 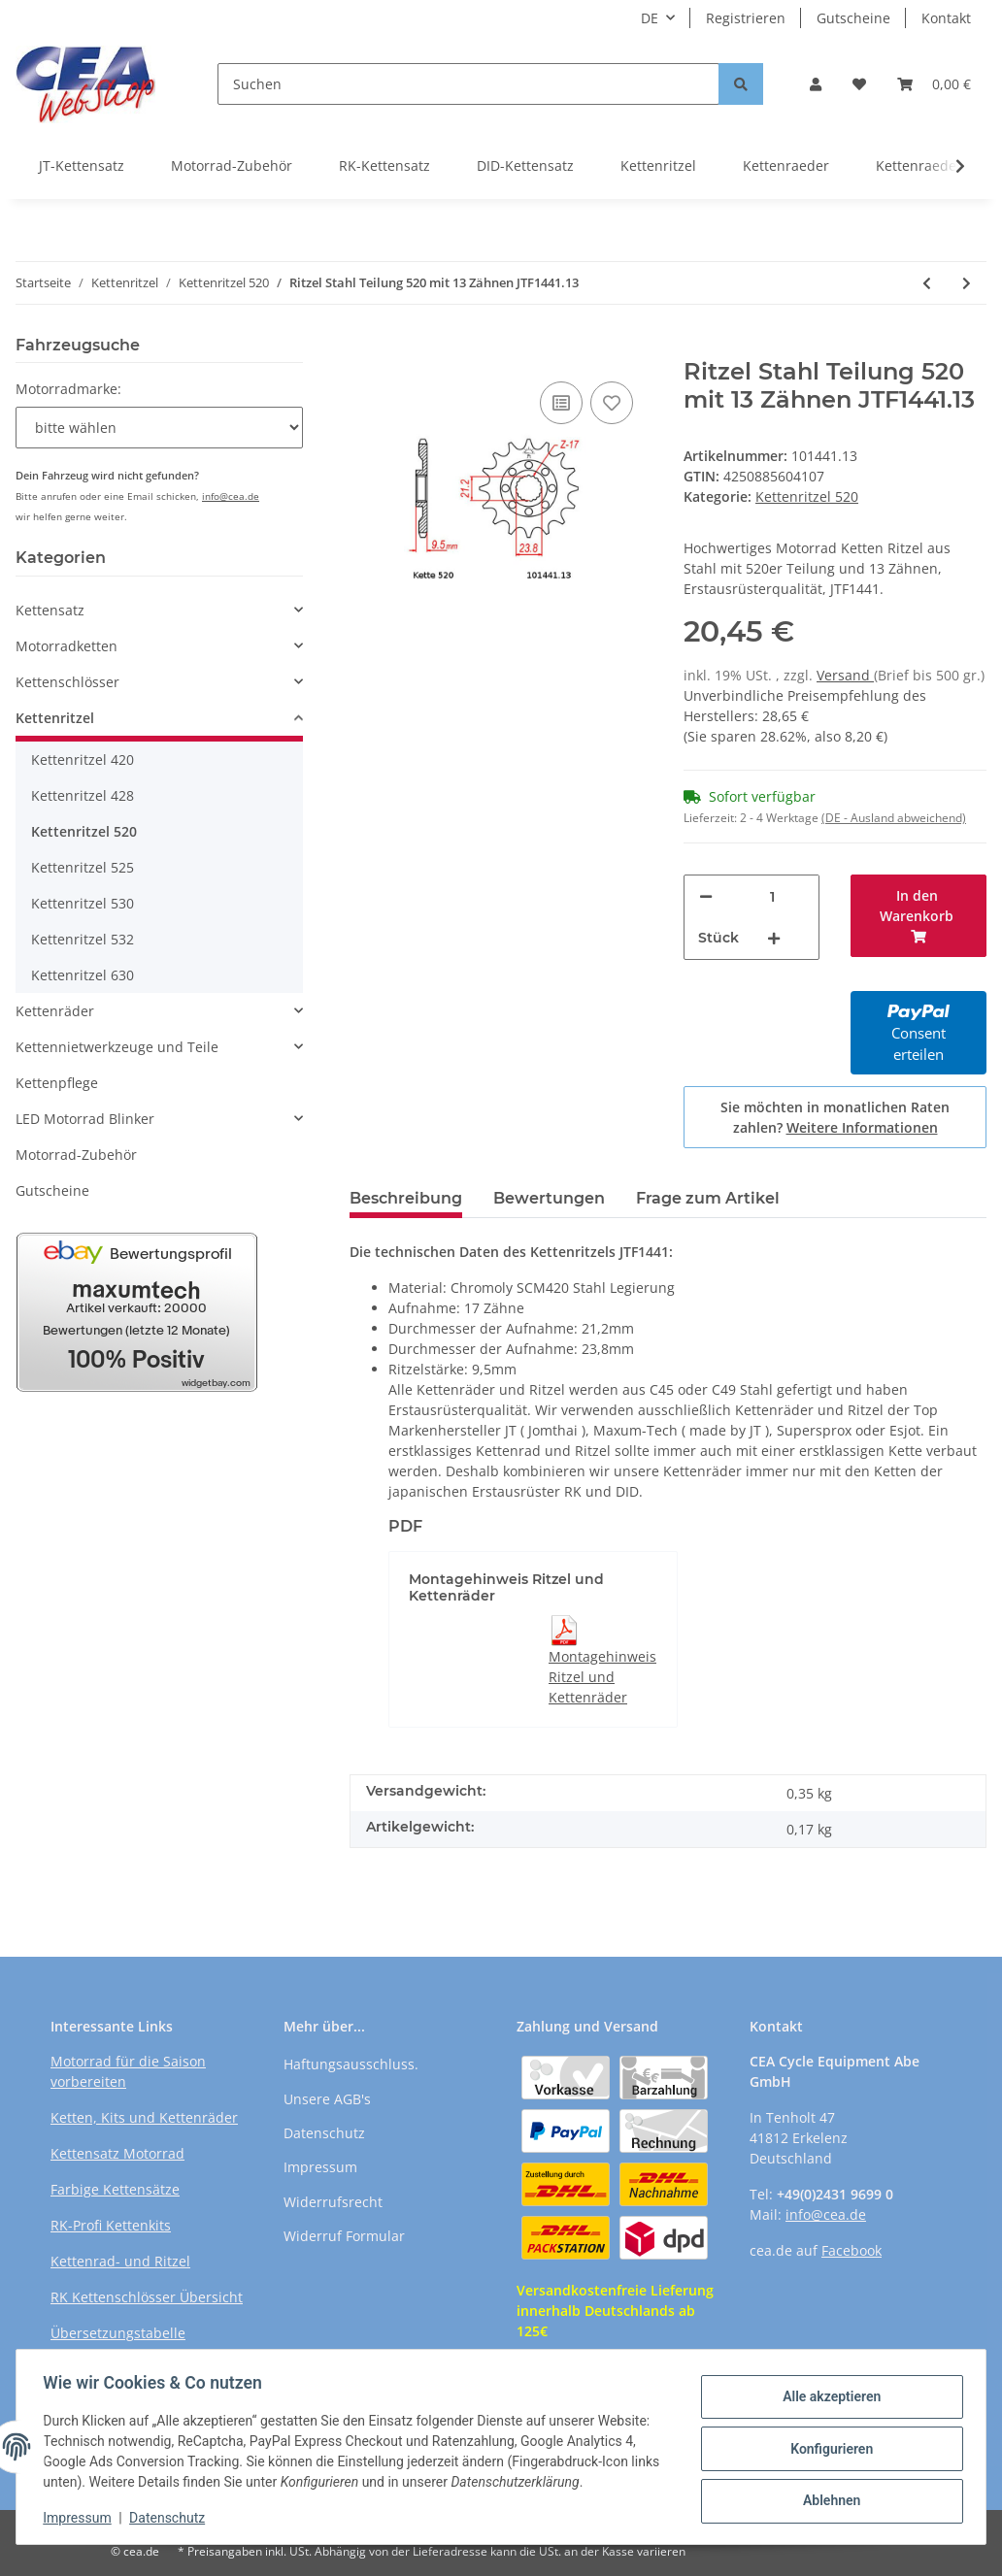 What do you see at coordinates (611, 402) in the screenshot?
I see `[Auf den Wunschzettel]` at bounding box center [611, 402].